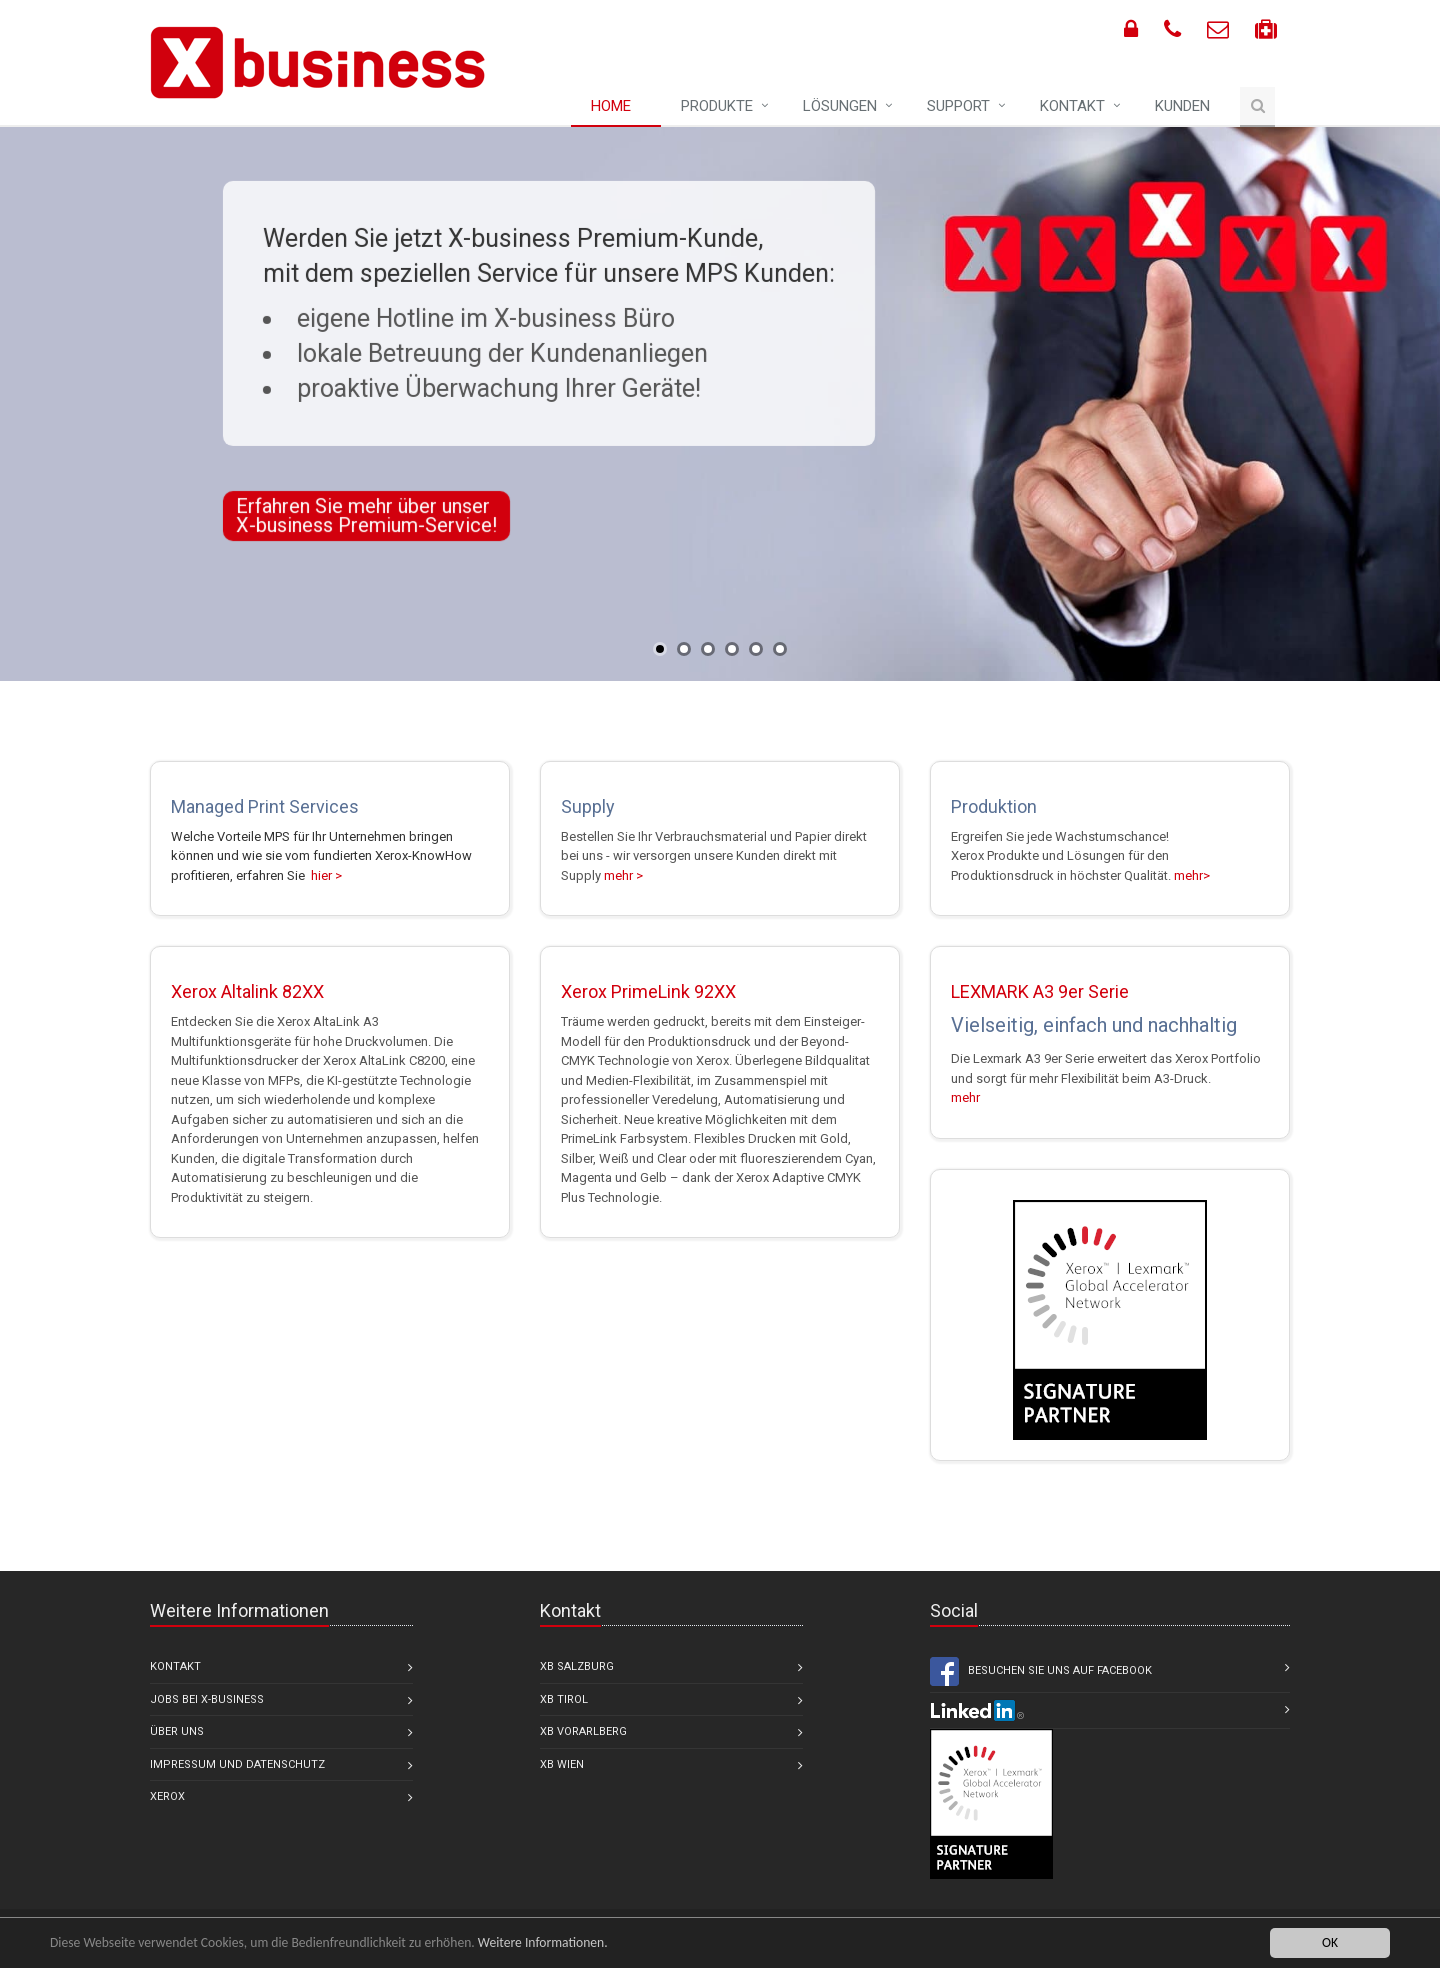  Describe the element at coordinates (583, 1731) in the screenshot. I see `XB Vorarlberg` at that location.